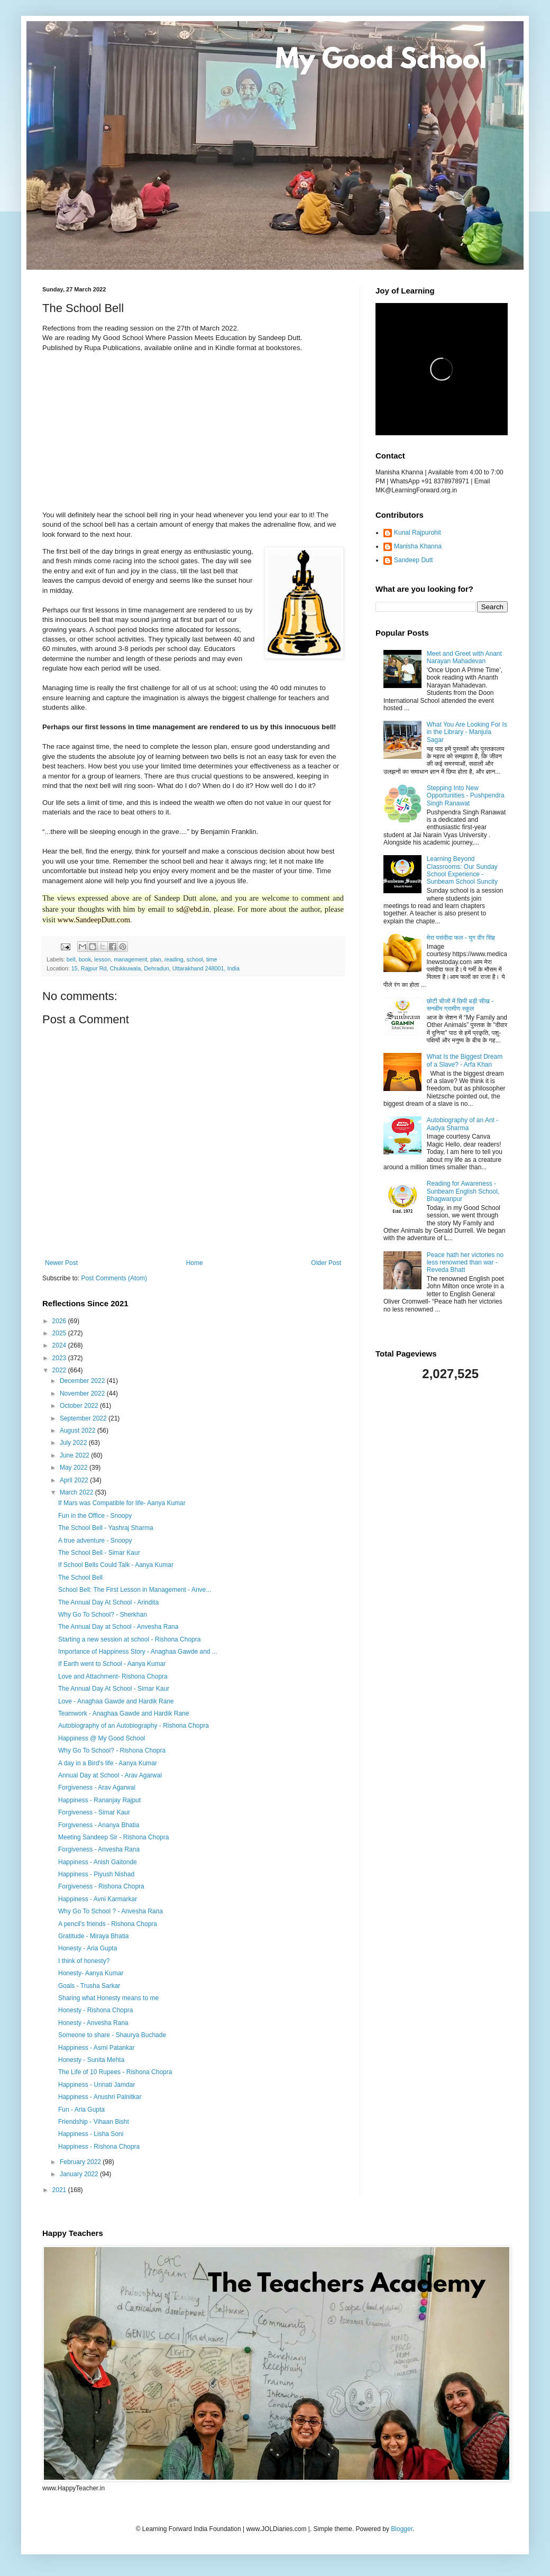 Image resolution: width=550 pixels, height=2576 pixels. Describe the element at coordinates (105, 1528) in the screenshot. I see `The School Bell - Yashraj Sharma` at that location.